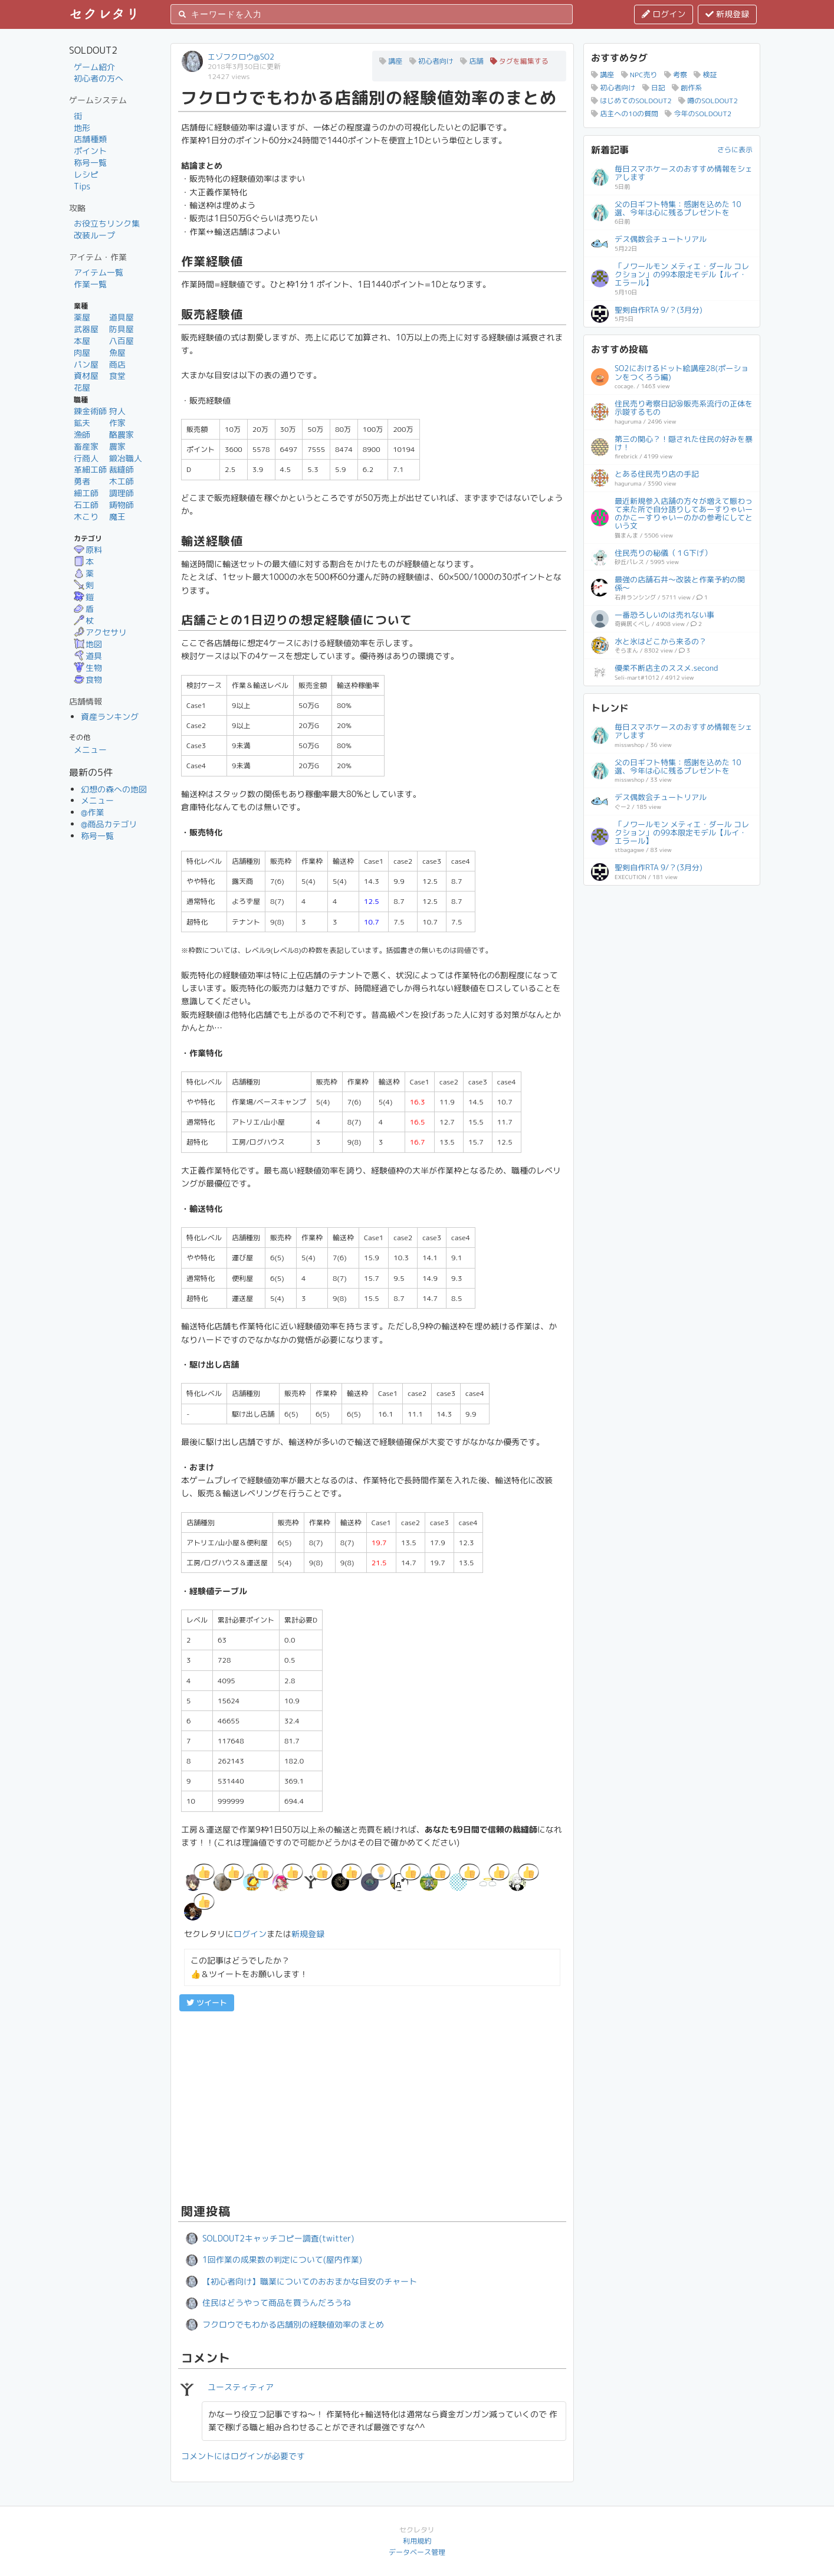 Image resolution: width=834 pixels, height=2576 pixels. What do you see at coordinates (121, 469) in the screenshot?
I see `裁縫師` at bounding box center [121, 469].